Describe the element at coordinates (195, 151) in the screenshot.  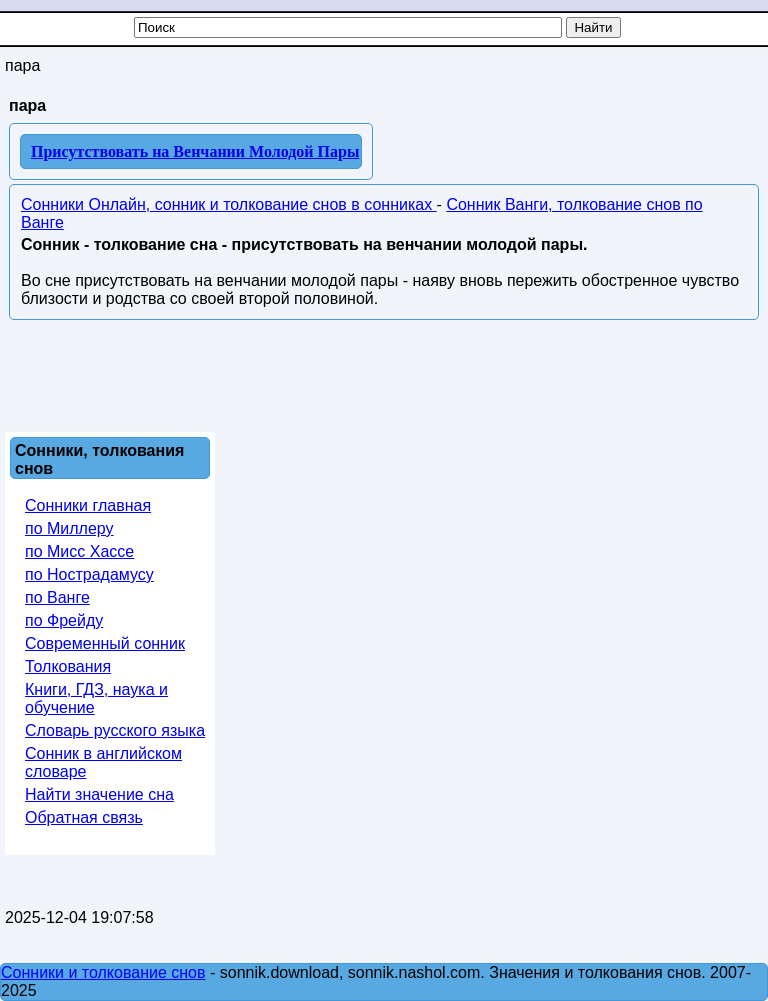
I see `Присутствовать на Венчании Молодой Пары` at that location.